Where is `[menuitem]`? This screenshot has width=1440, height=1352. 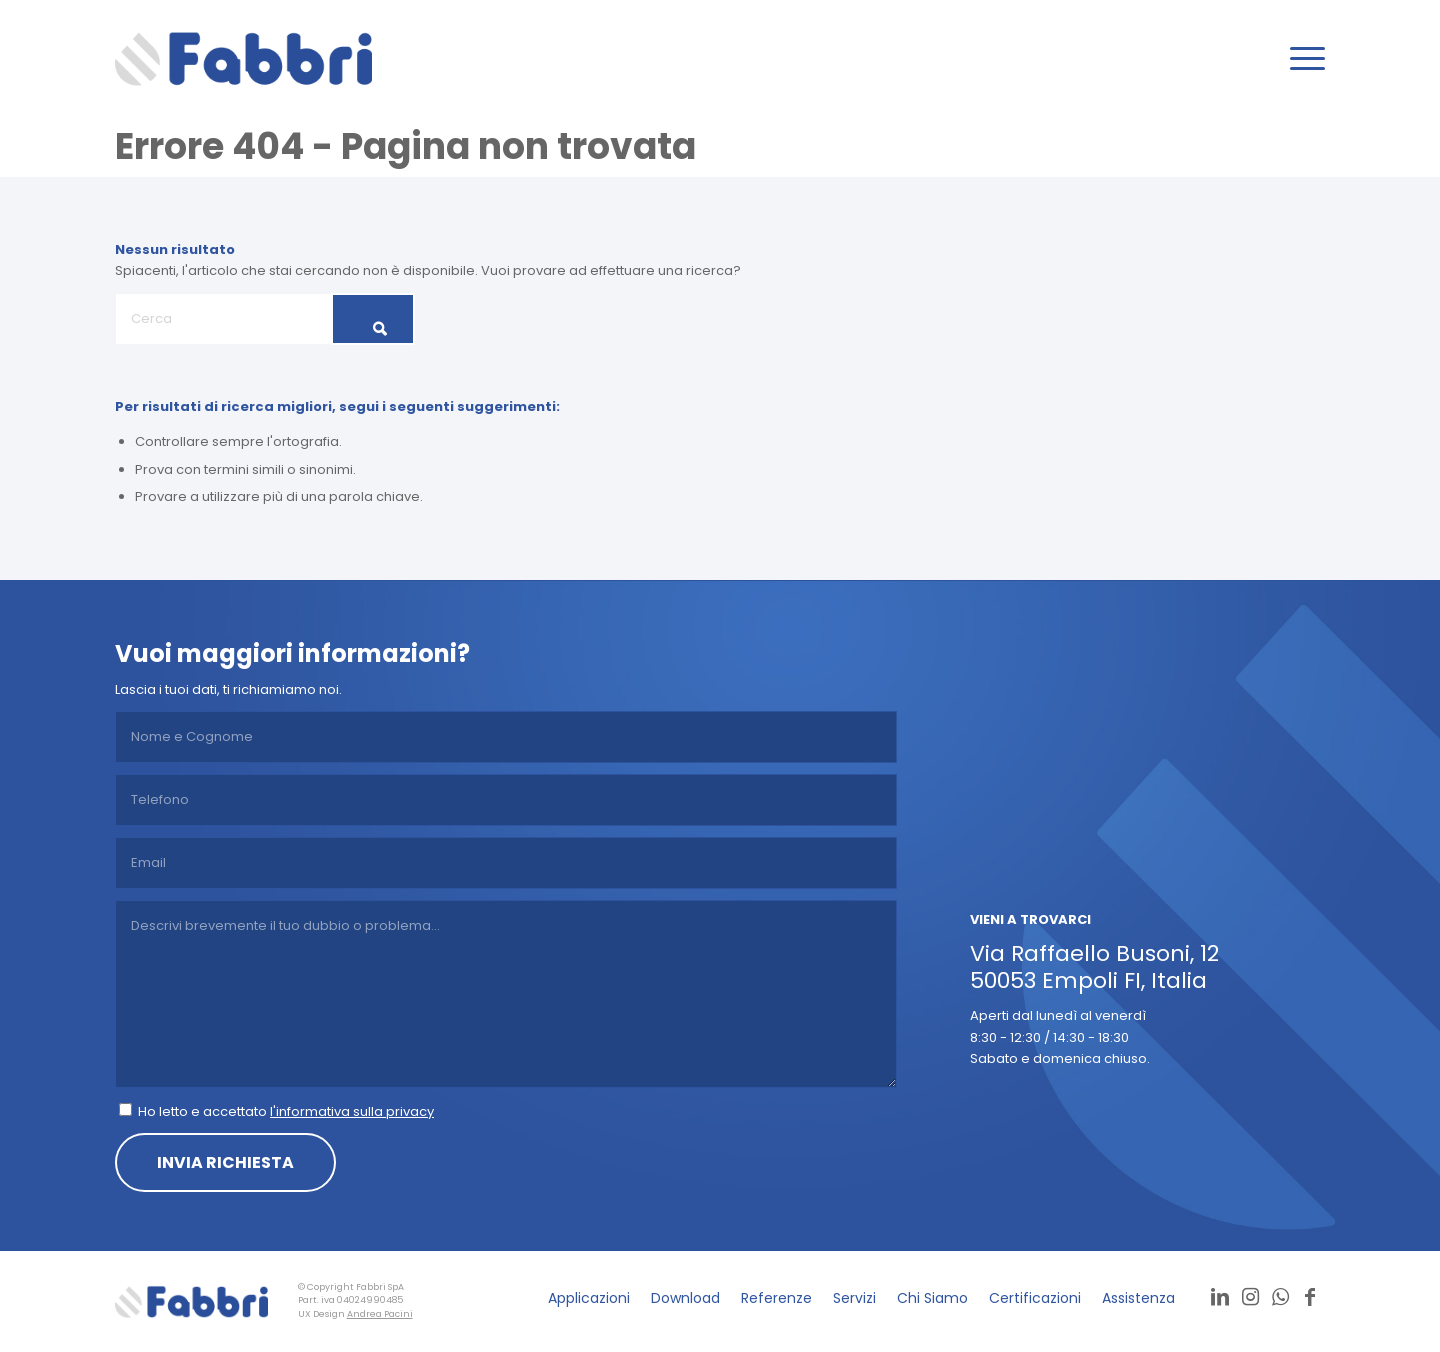
[menuitem] is located at coordinates (1301, 59).